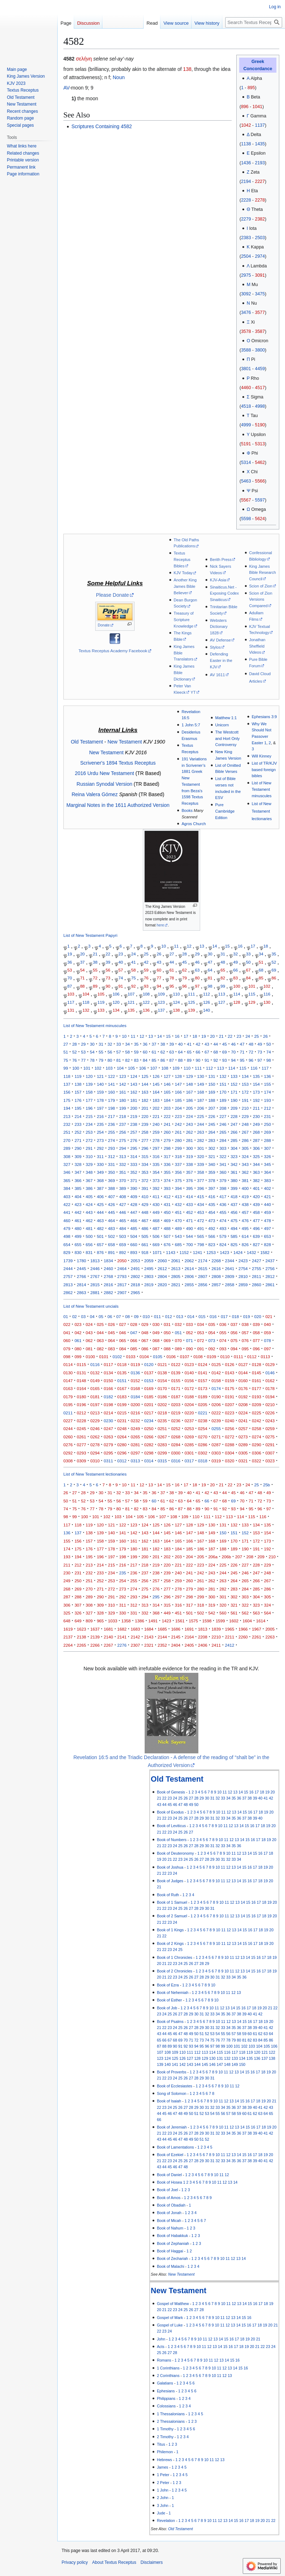 The height and width of the screenshot is (2576, 285). Describe the element at coordinates (127, 1316) in the screenshot. I see `08` at that location.